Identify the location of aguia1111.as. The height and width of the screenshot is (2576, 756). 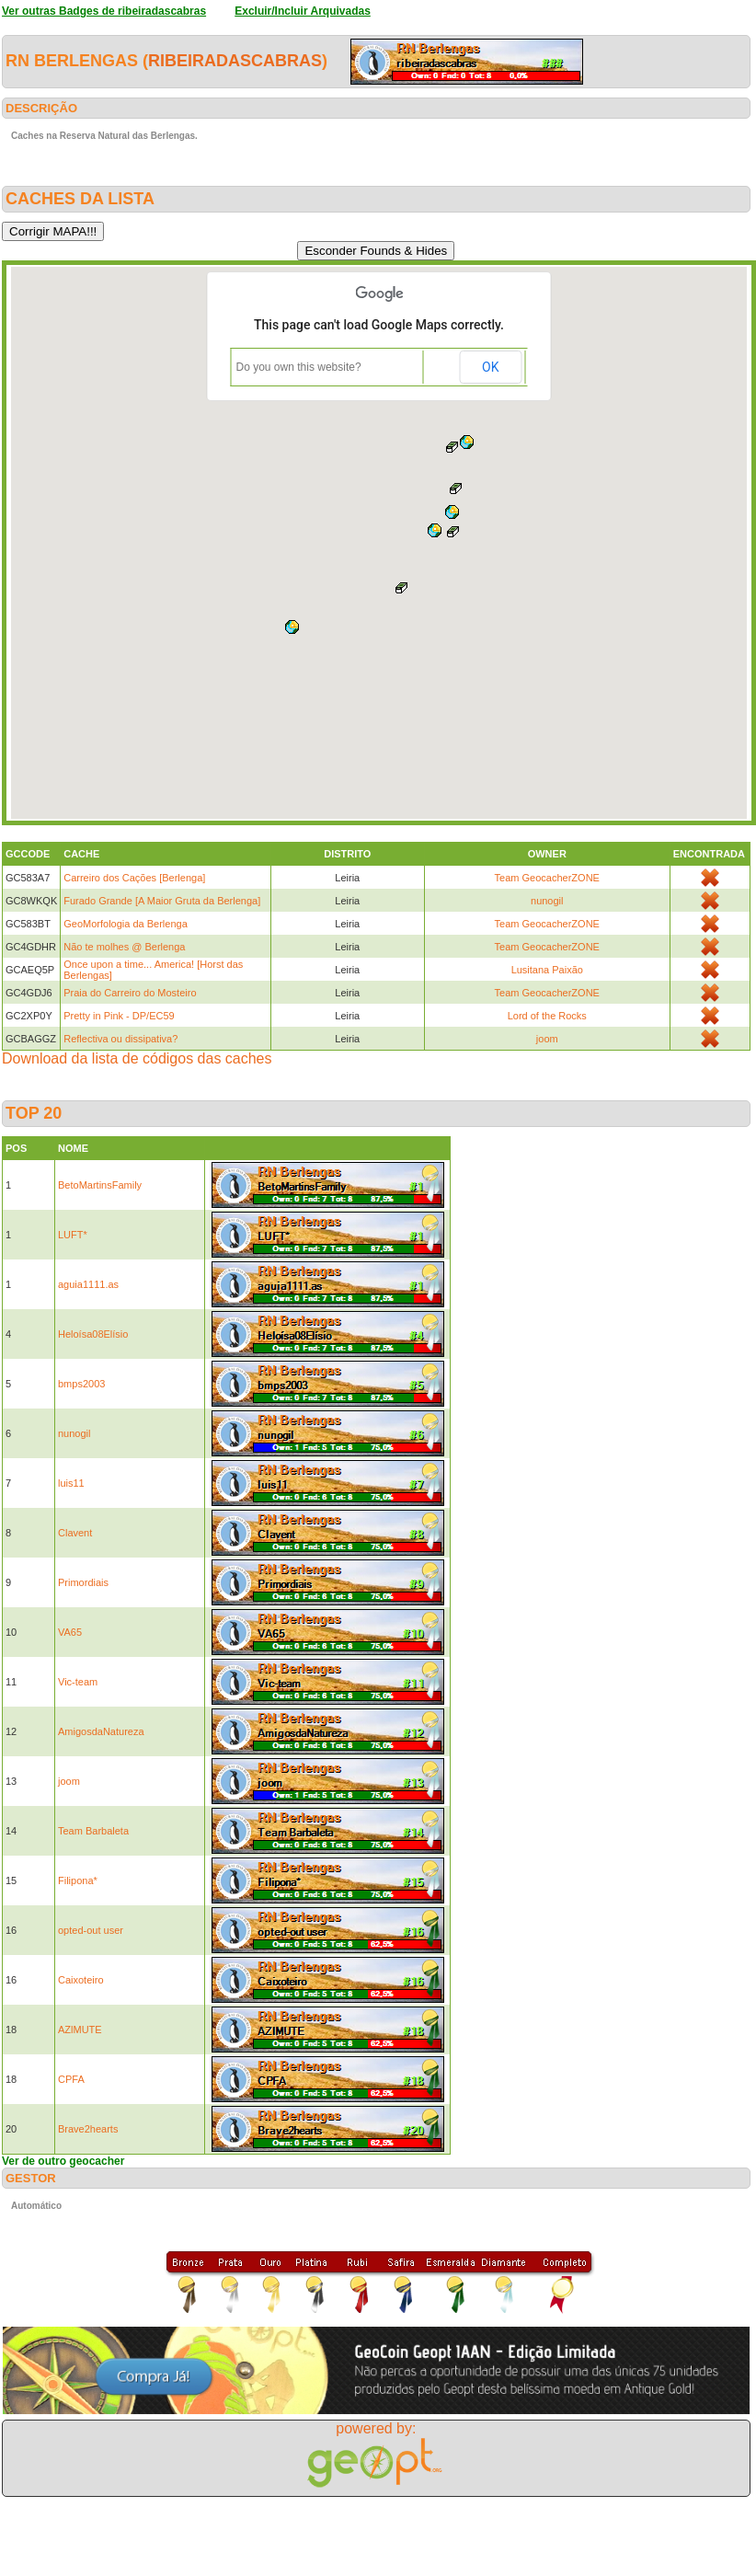
(88, 1284).